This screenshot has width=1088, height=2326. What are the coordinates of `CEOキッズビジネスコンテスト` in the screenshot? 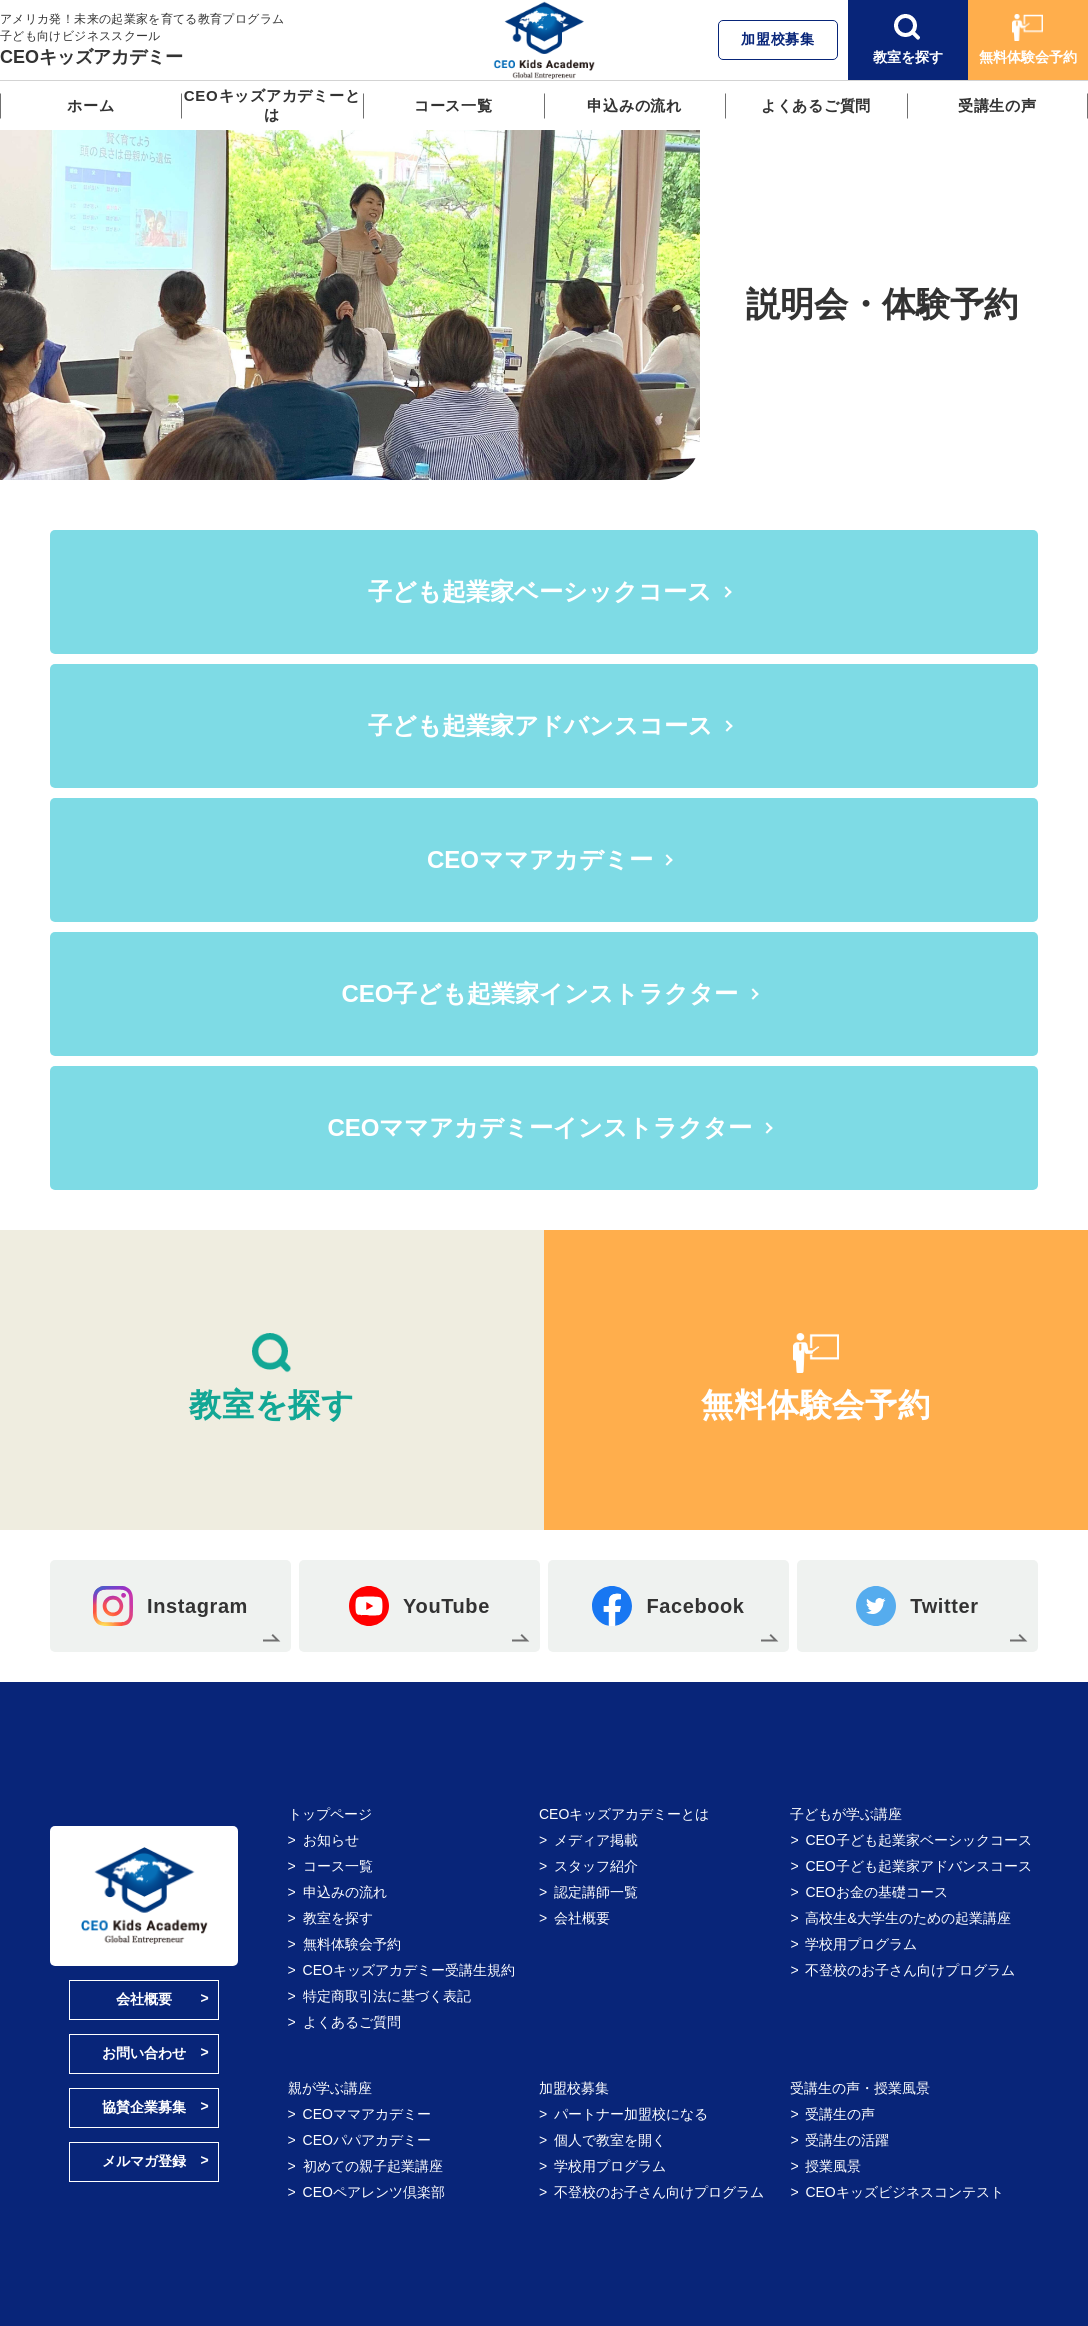 It's located at (904, 2192).